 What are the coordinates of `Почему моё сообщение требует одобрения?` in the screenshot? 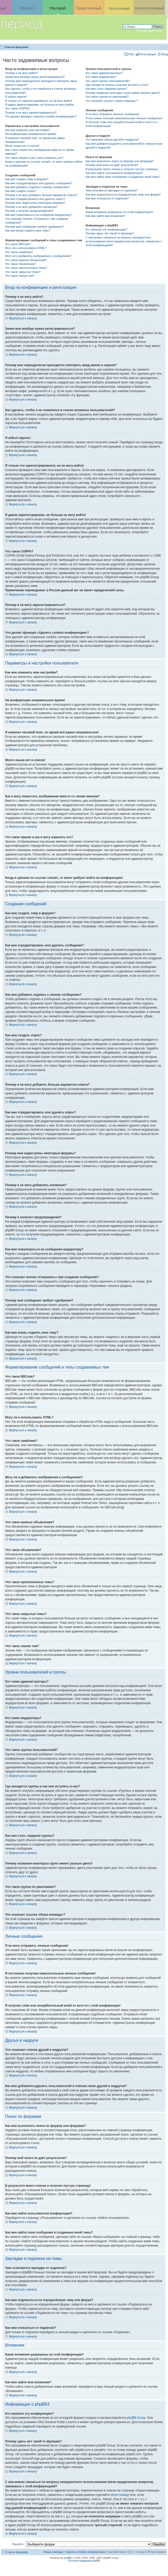 It's located at (34, 226).